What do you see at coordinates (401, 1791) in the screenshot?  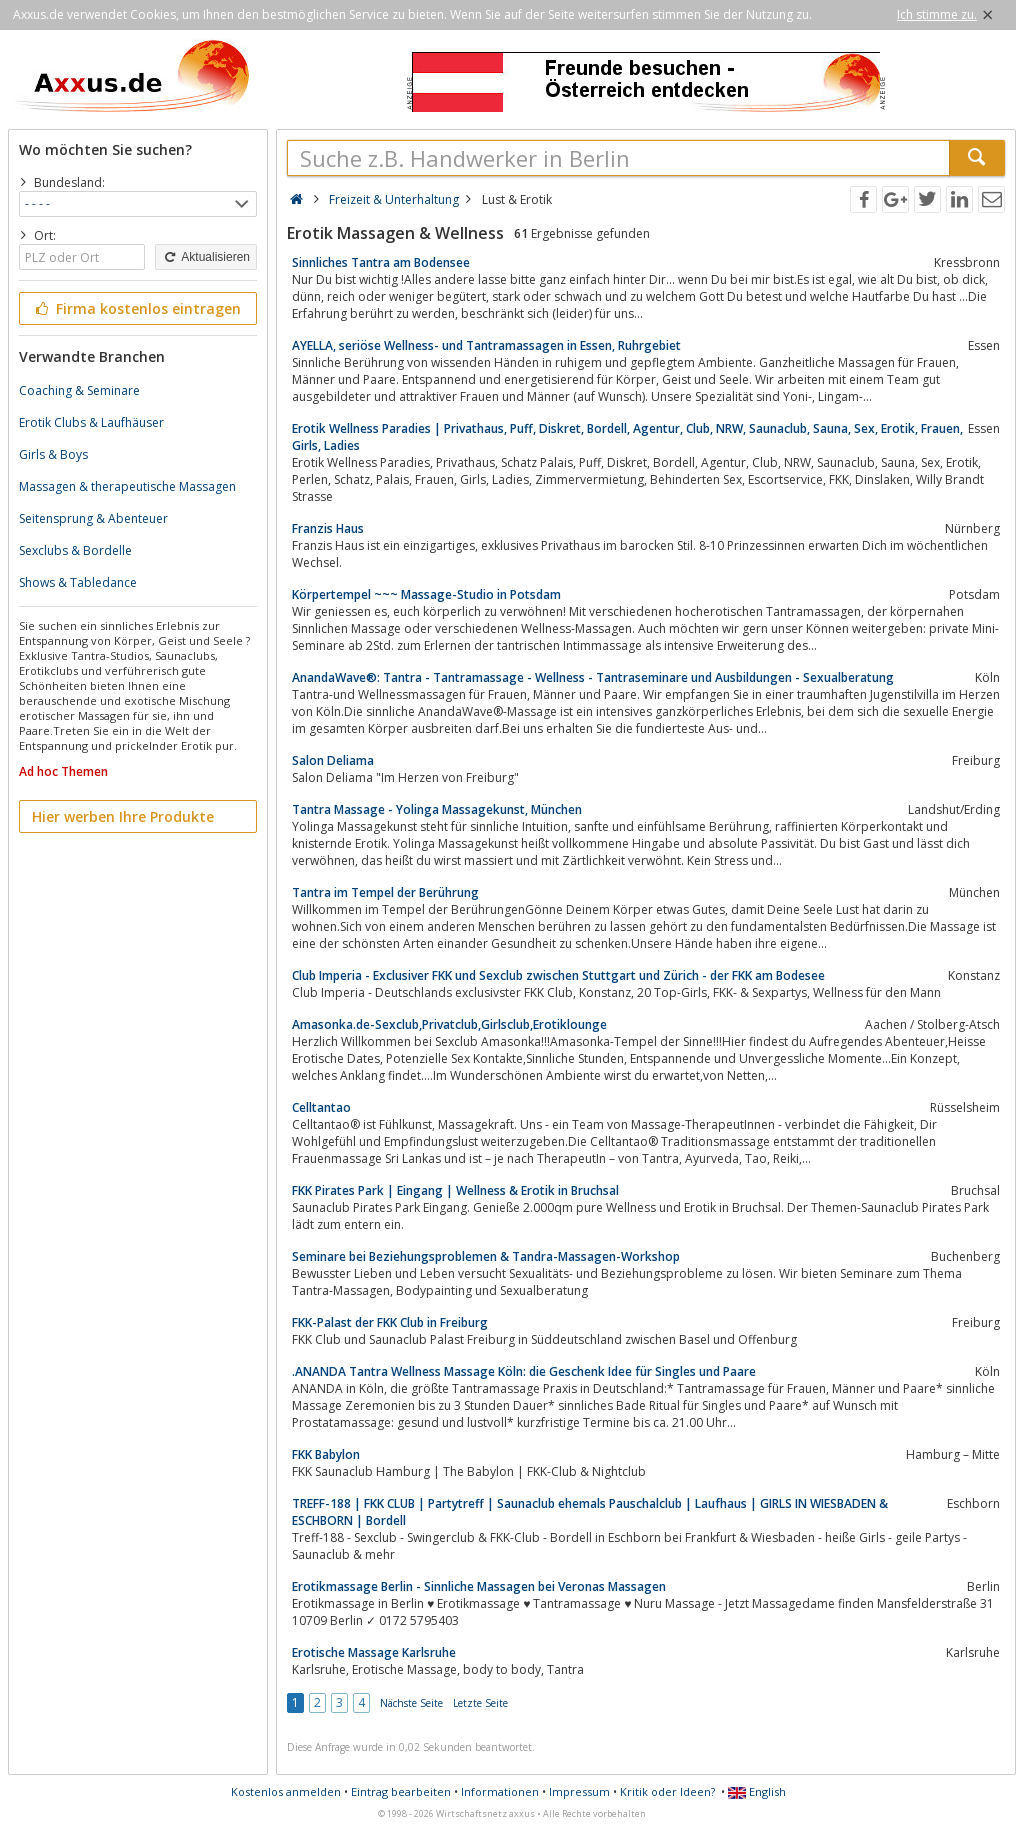 I see `Eintrag bearbeiten` at bounding box center [401, 1791].